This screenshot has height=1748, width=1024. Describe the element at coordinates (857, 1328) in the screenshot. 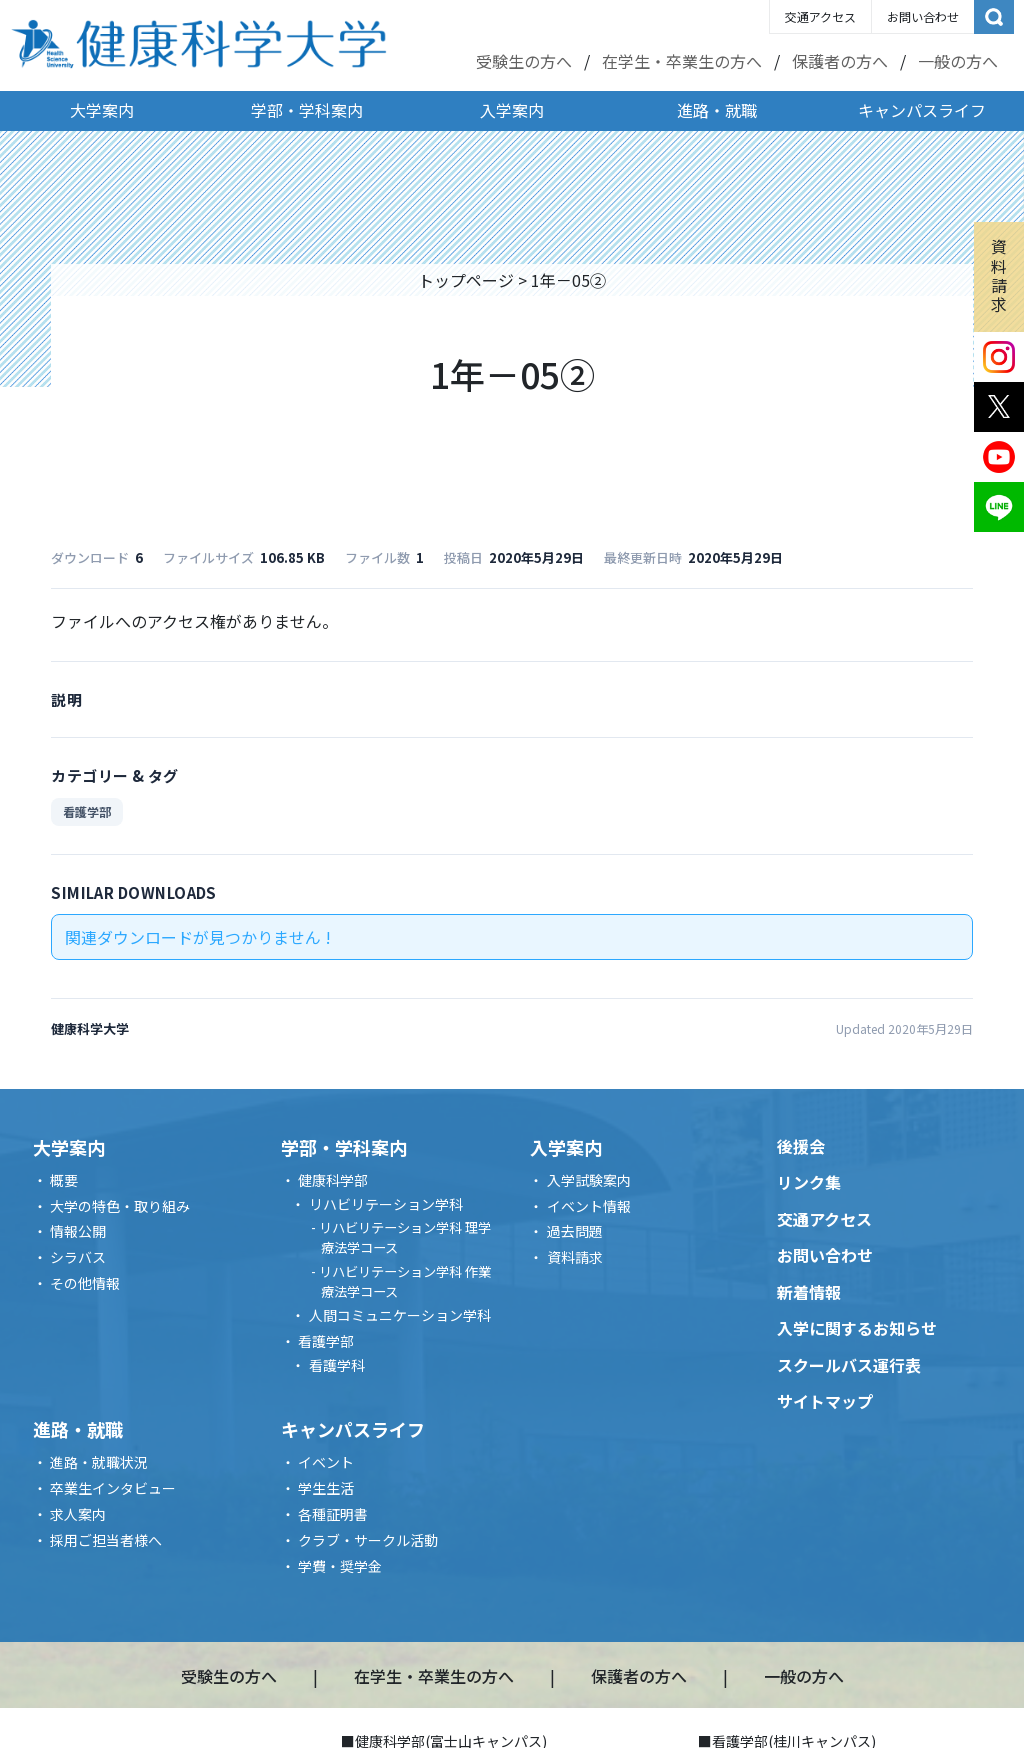

I see `入学に関するお知らせ` at that location.